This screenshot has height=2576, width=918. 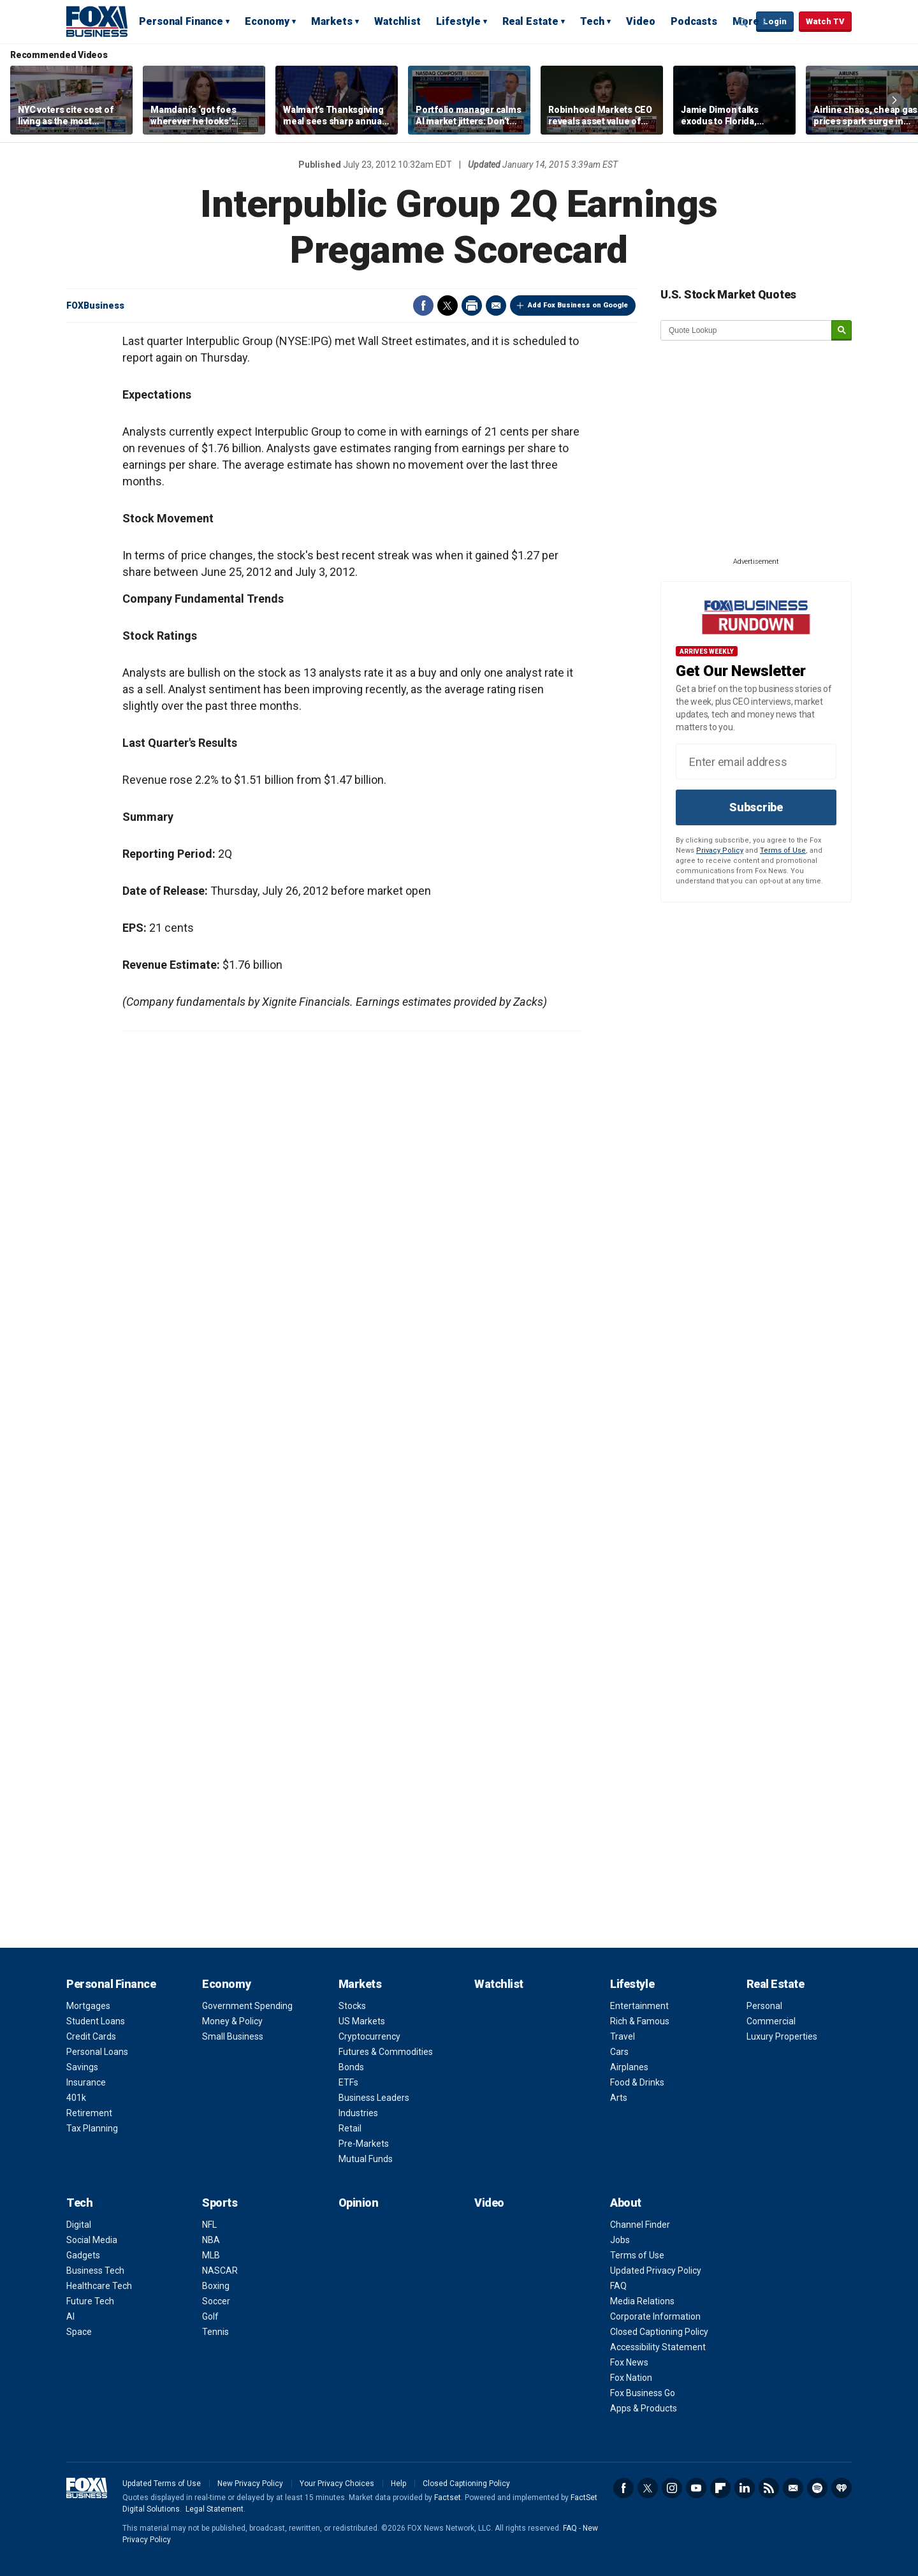 What do you see at coordinates (620, 2240) in the screenshot?
I see `Jobs` at bounding box center [620, 2240].